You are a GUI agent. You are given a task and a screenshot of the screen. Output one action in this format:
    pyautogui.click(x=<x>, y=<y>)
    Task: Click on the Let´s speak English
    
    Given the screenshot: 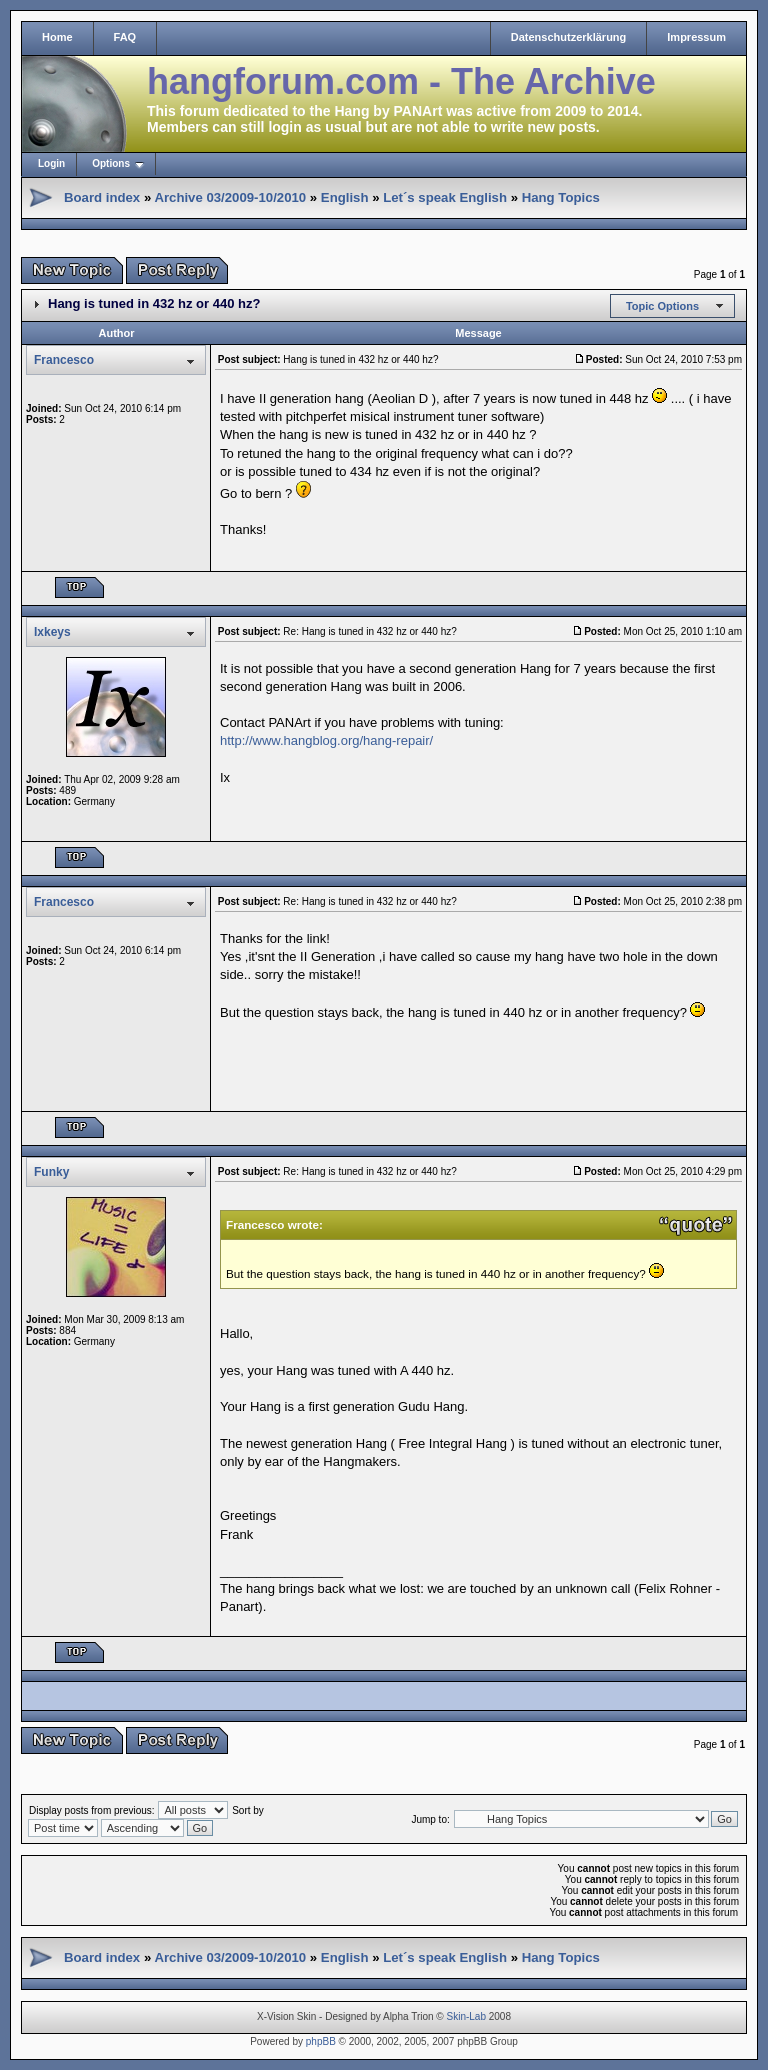 What is the action you would take?
    pyautogui.click(x=445, y=197)
    